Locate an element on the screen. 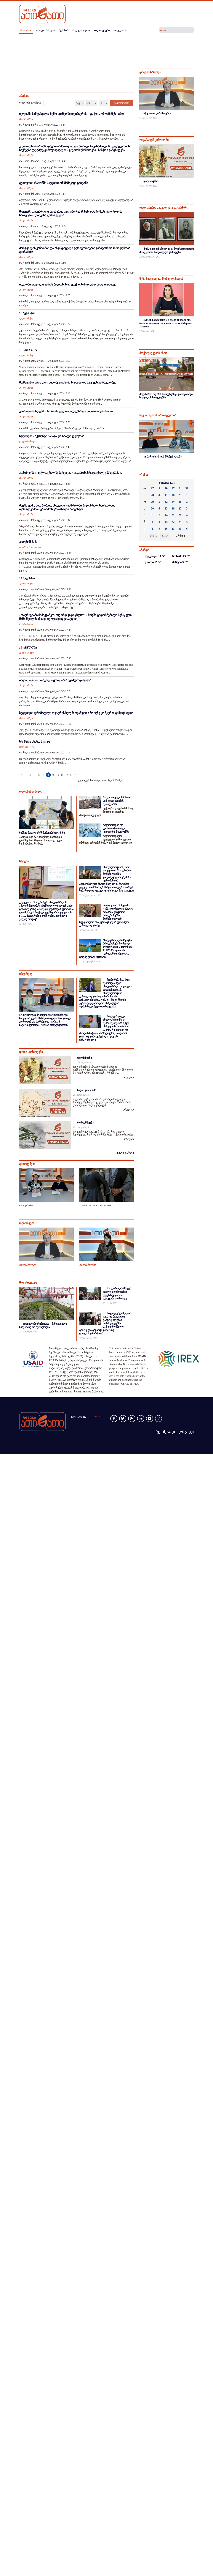  «« is located at coordinates (144, 483).